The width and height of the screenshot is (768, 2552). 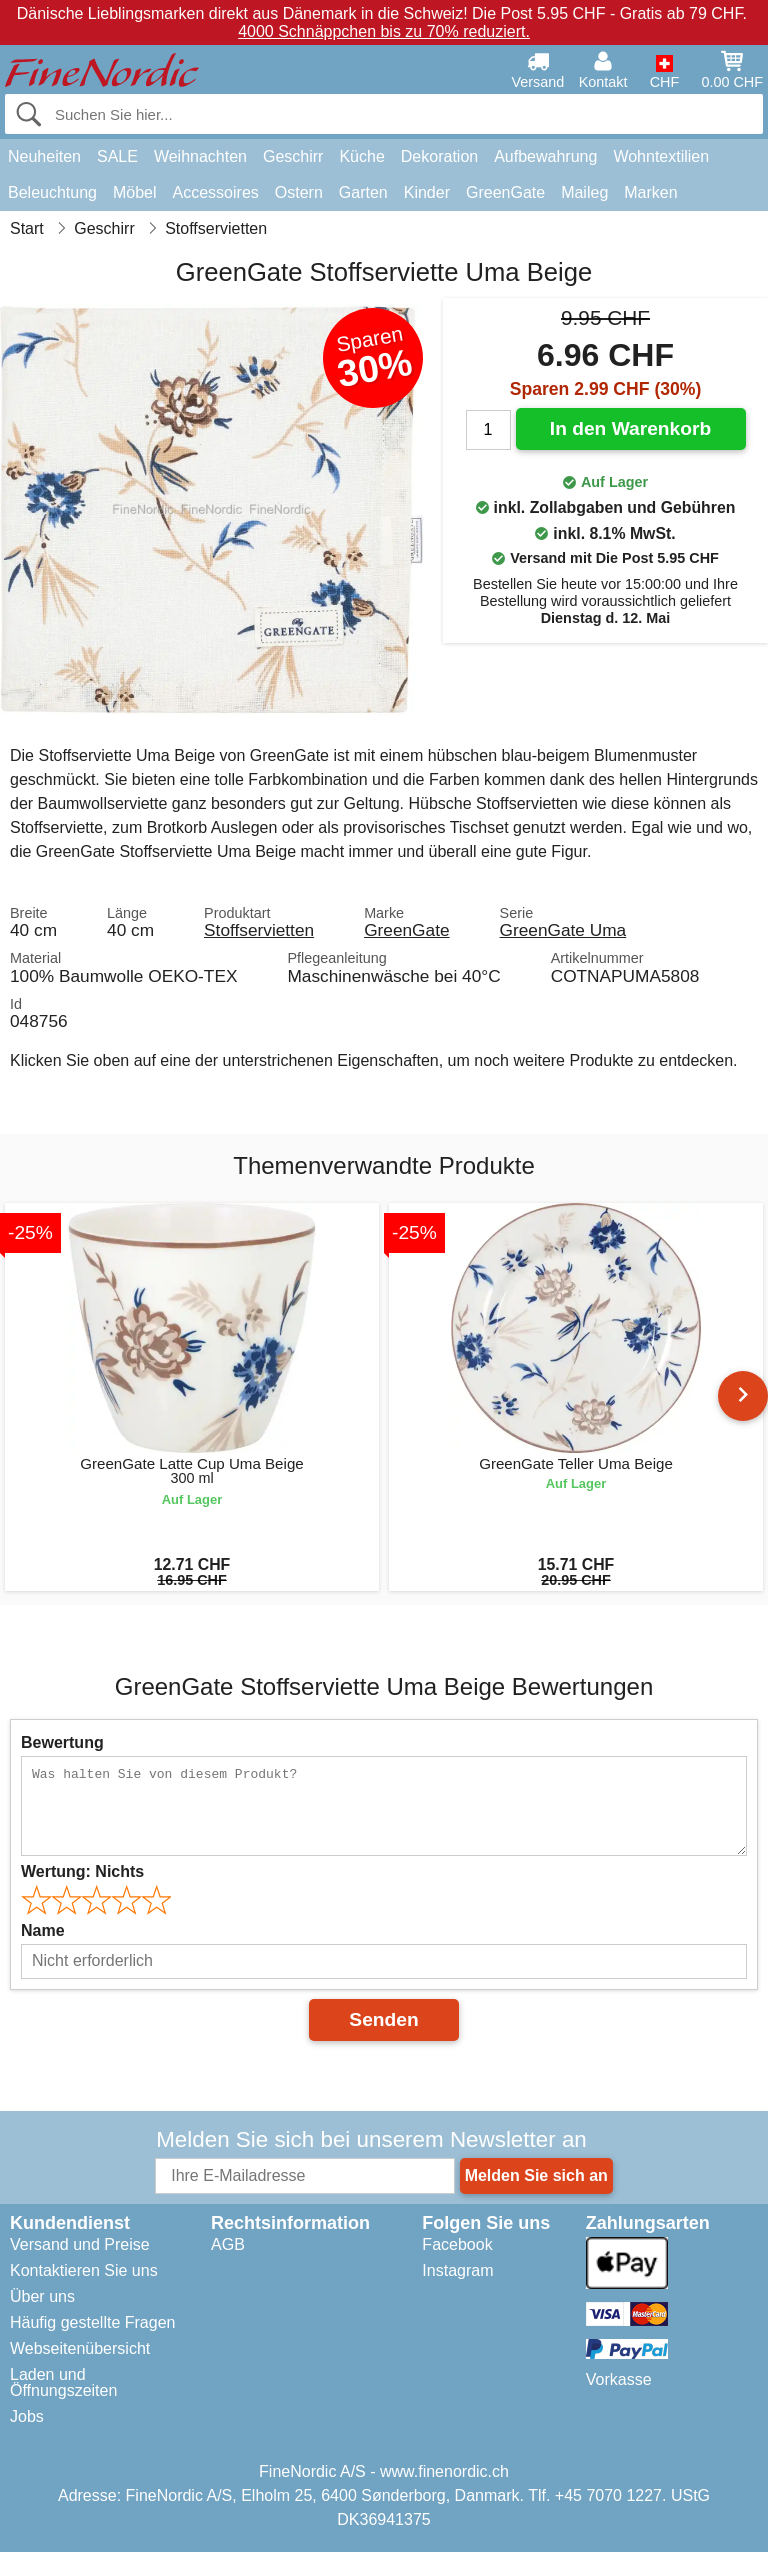 What do you see at coordinates (27, 2416) in the screenshot?
I see `Jobs` at bounding box center [27, 2416].